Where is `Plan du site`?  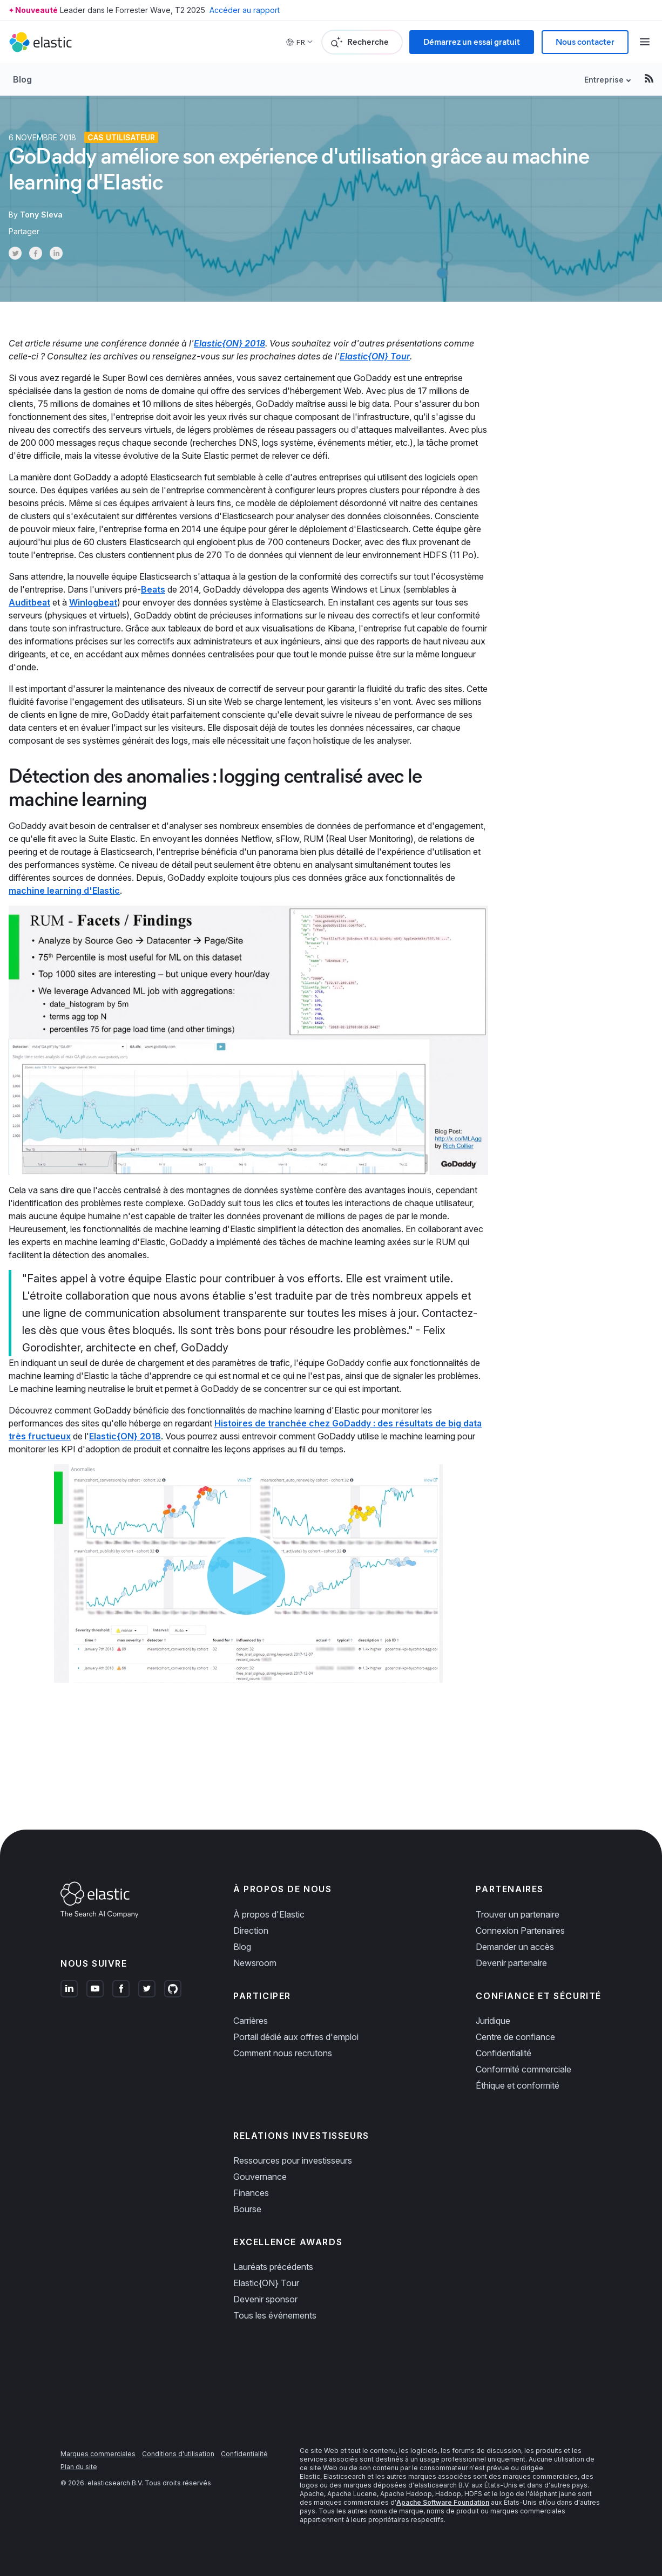 Plan du site is located at coordinates (78, 2467).